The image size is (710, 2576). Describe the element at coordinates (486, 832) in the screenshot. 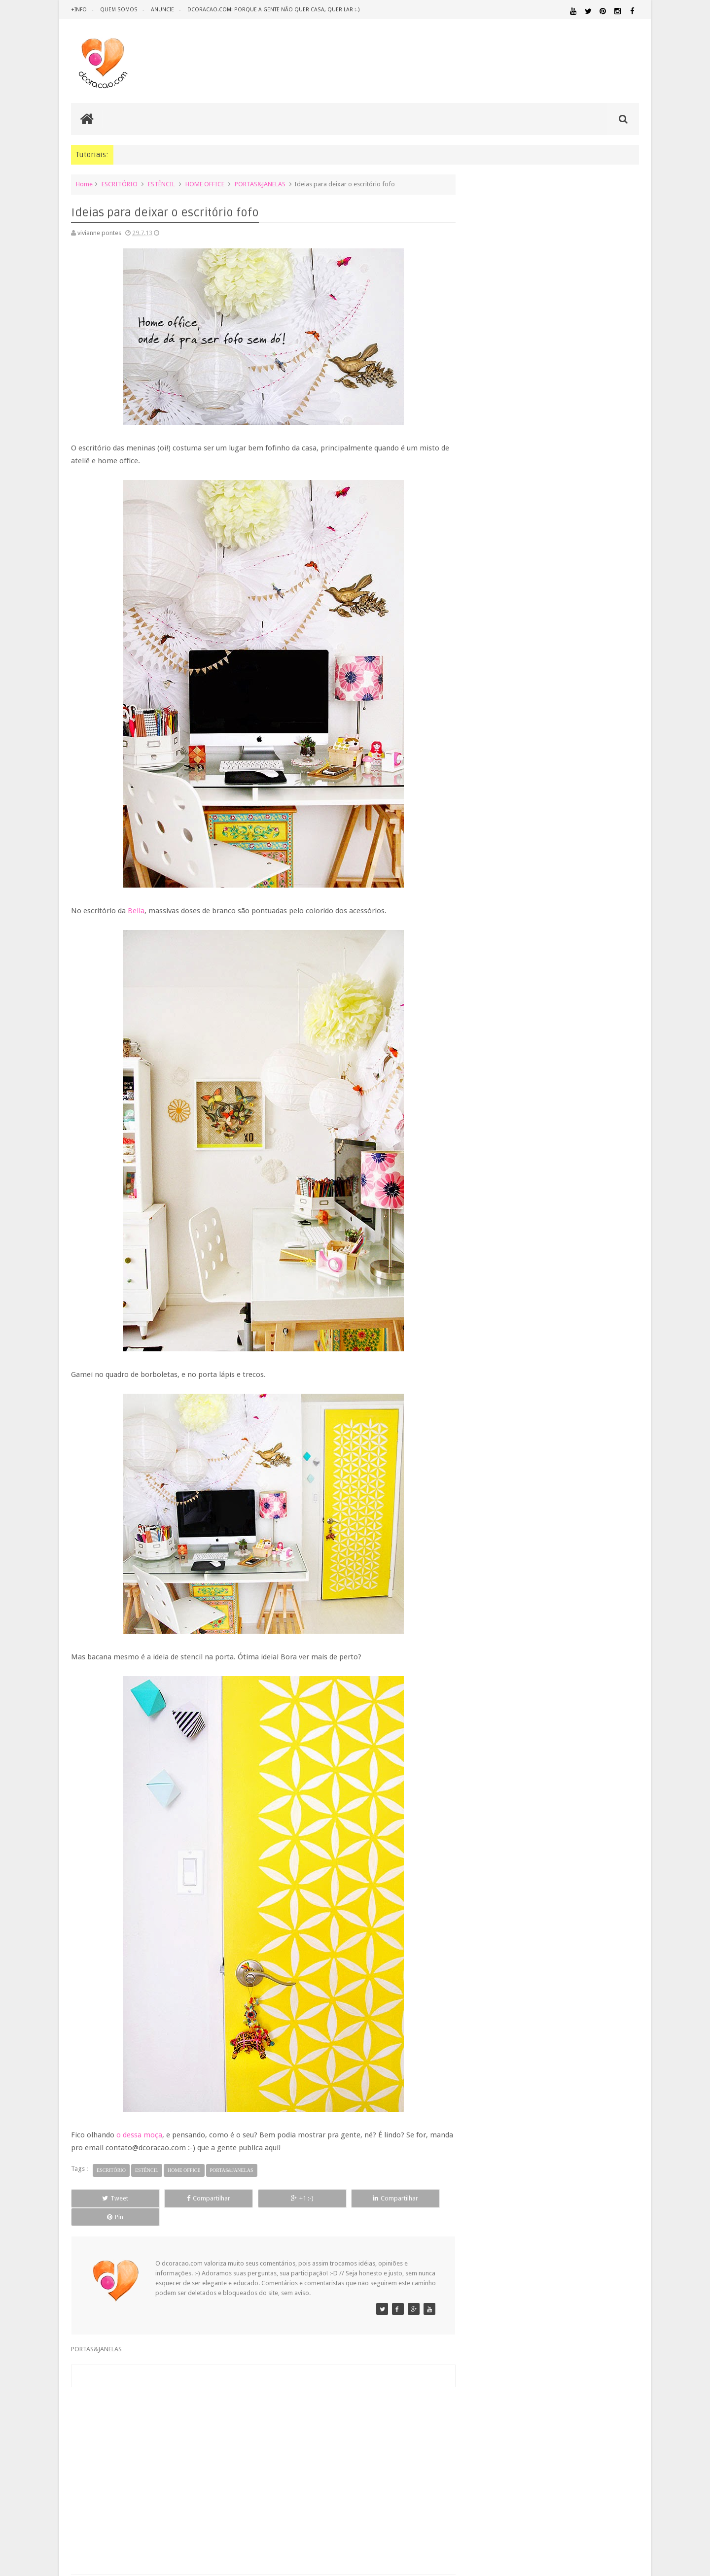

I see `2016` at that location.